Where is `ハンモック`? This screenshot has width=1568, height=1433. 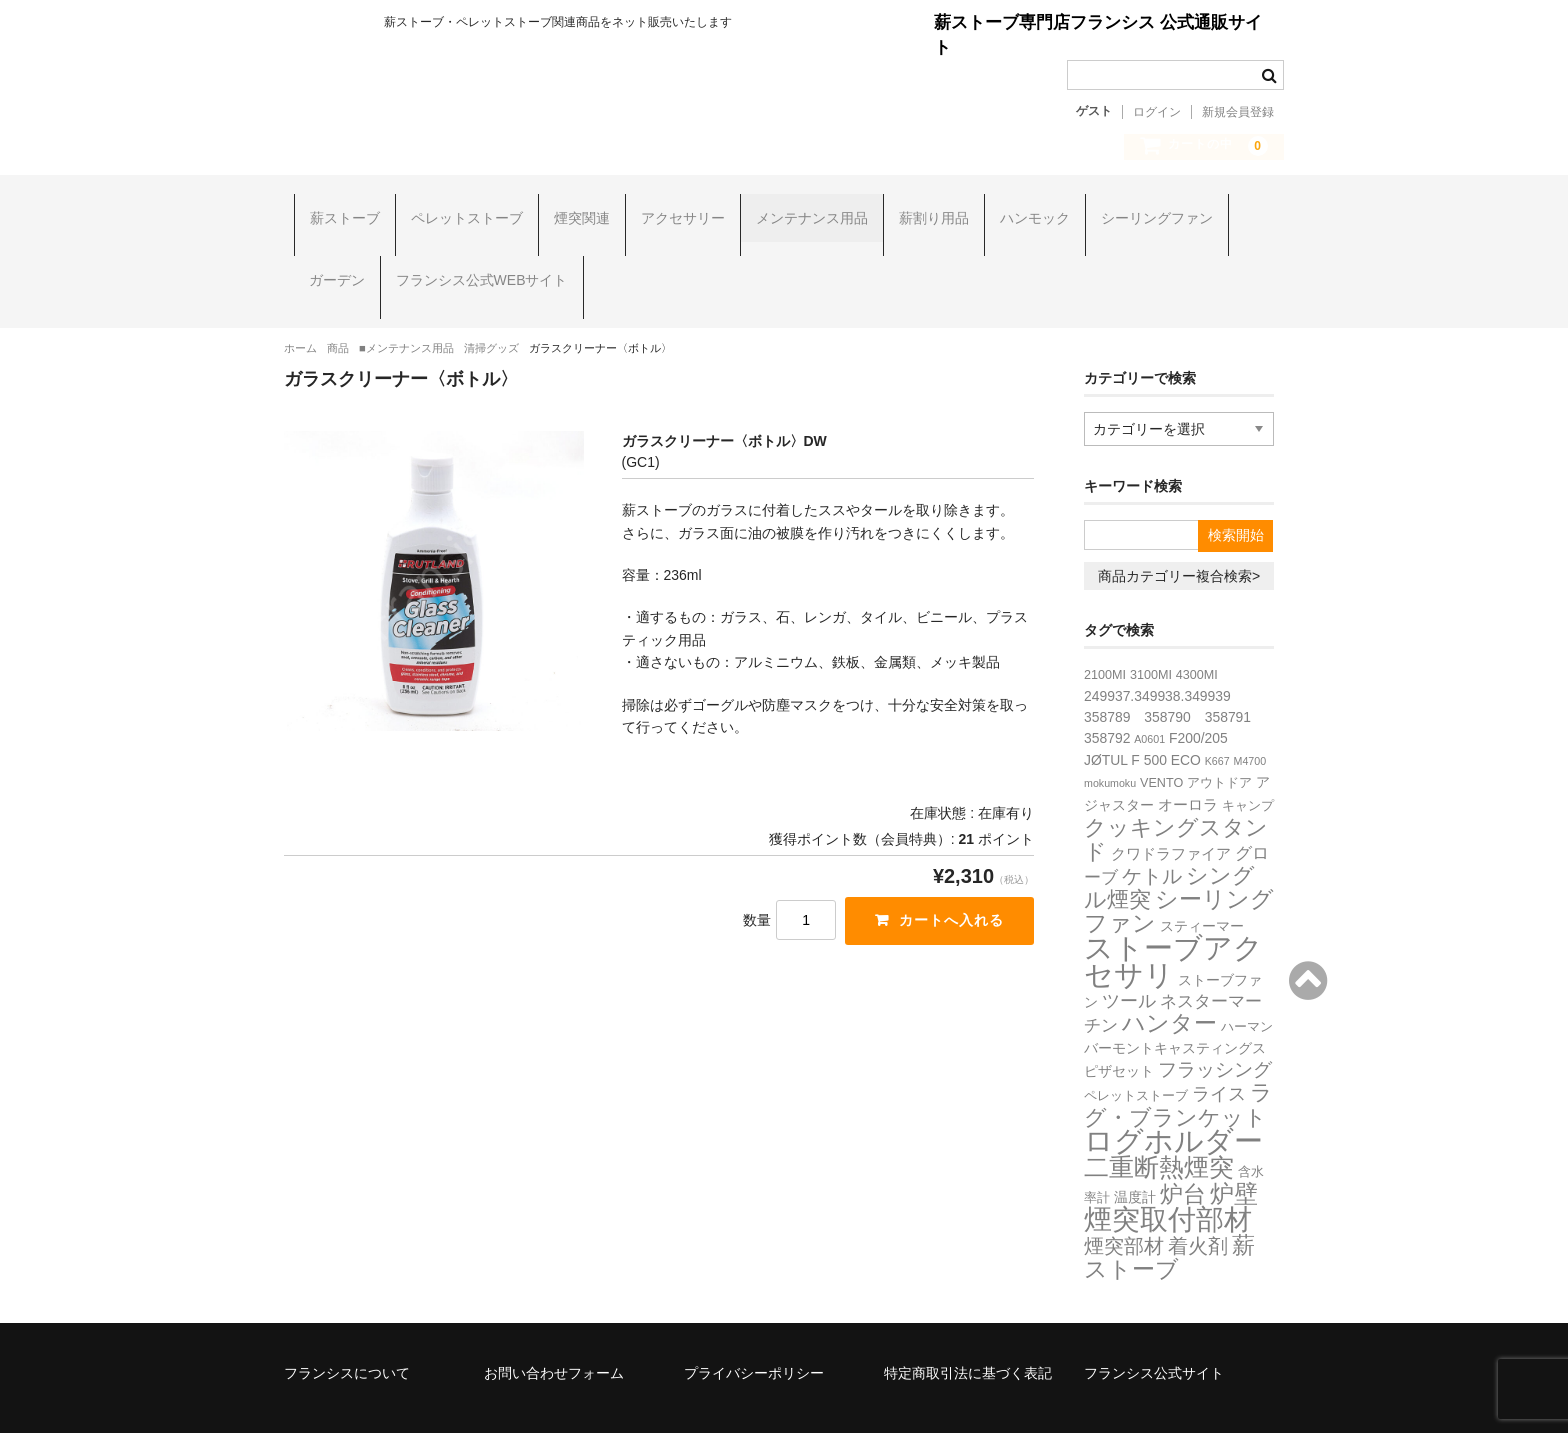
ハンモック is located at coordinates (1025, 210).